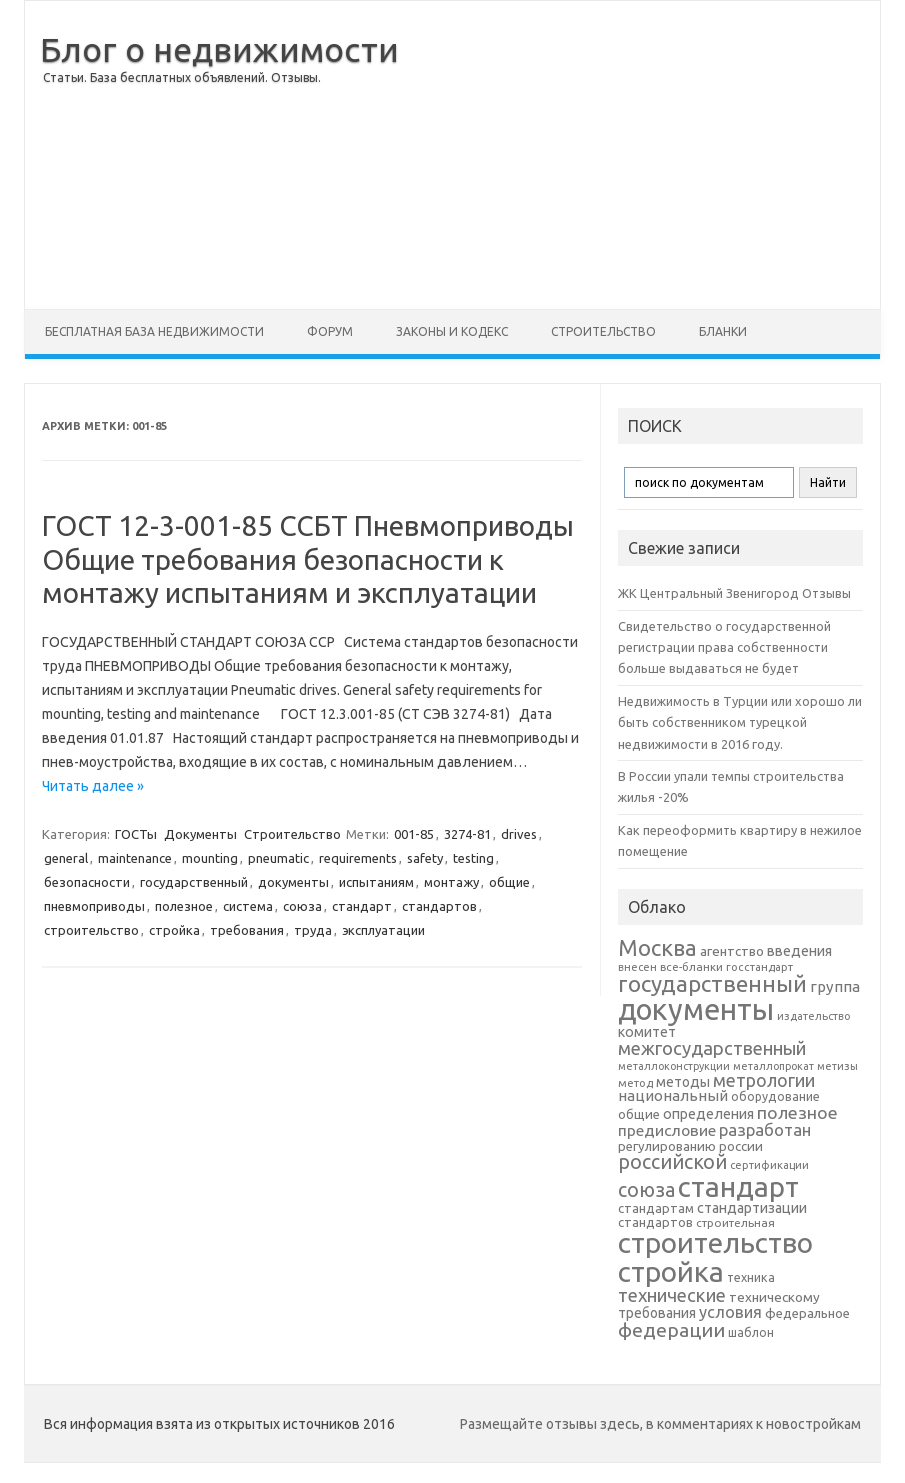  Describe the element at coordinates (473, 858) in the screenshot. I see `testing` at that location.